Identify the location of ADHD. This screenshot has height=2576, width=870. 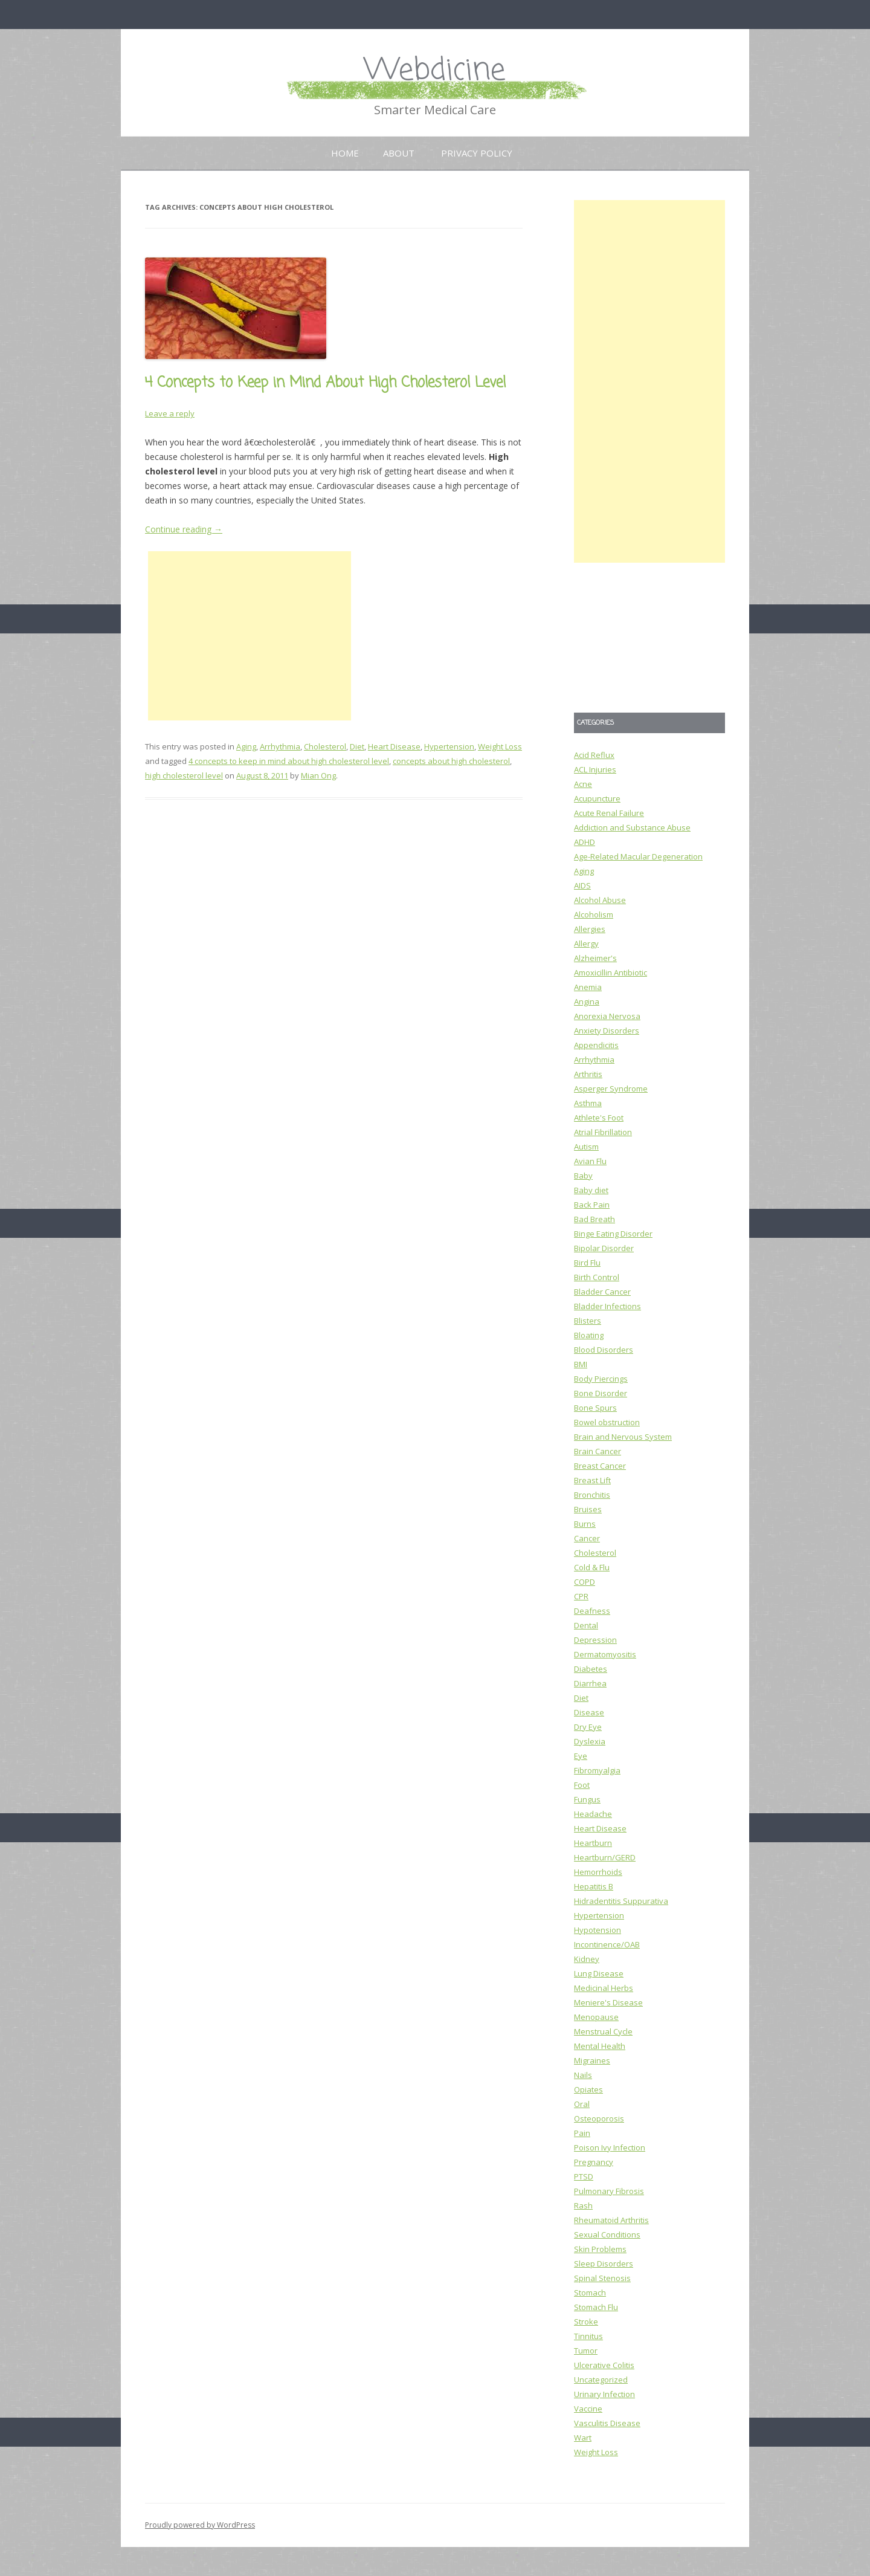
(584, 842).